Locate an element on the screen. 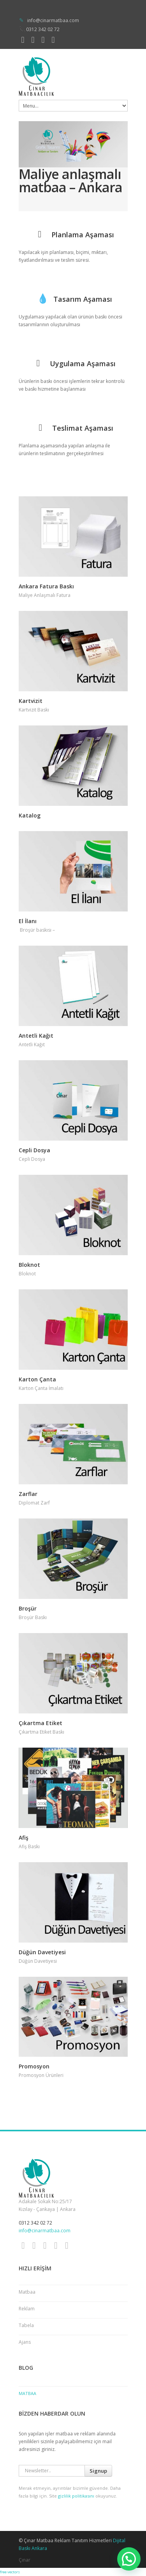  Antetli Kağıt is located at coordinates (36, 1035).